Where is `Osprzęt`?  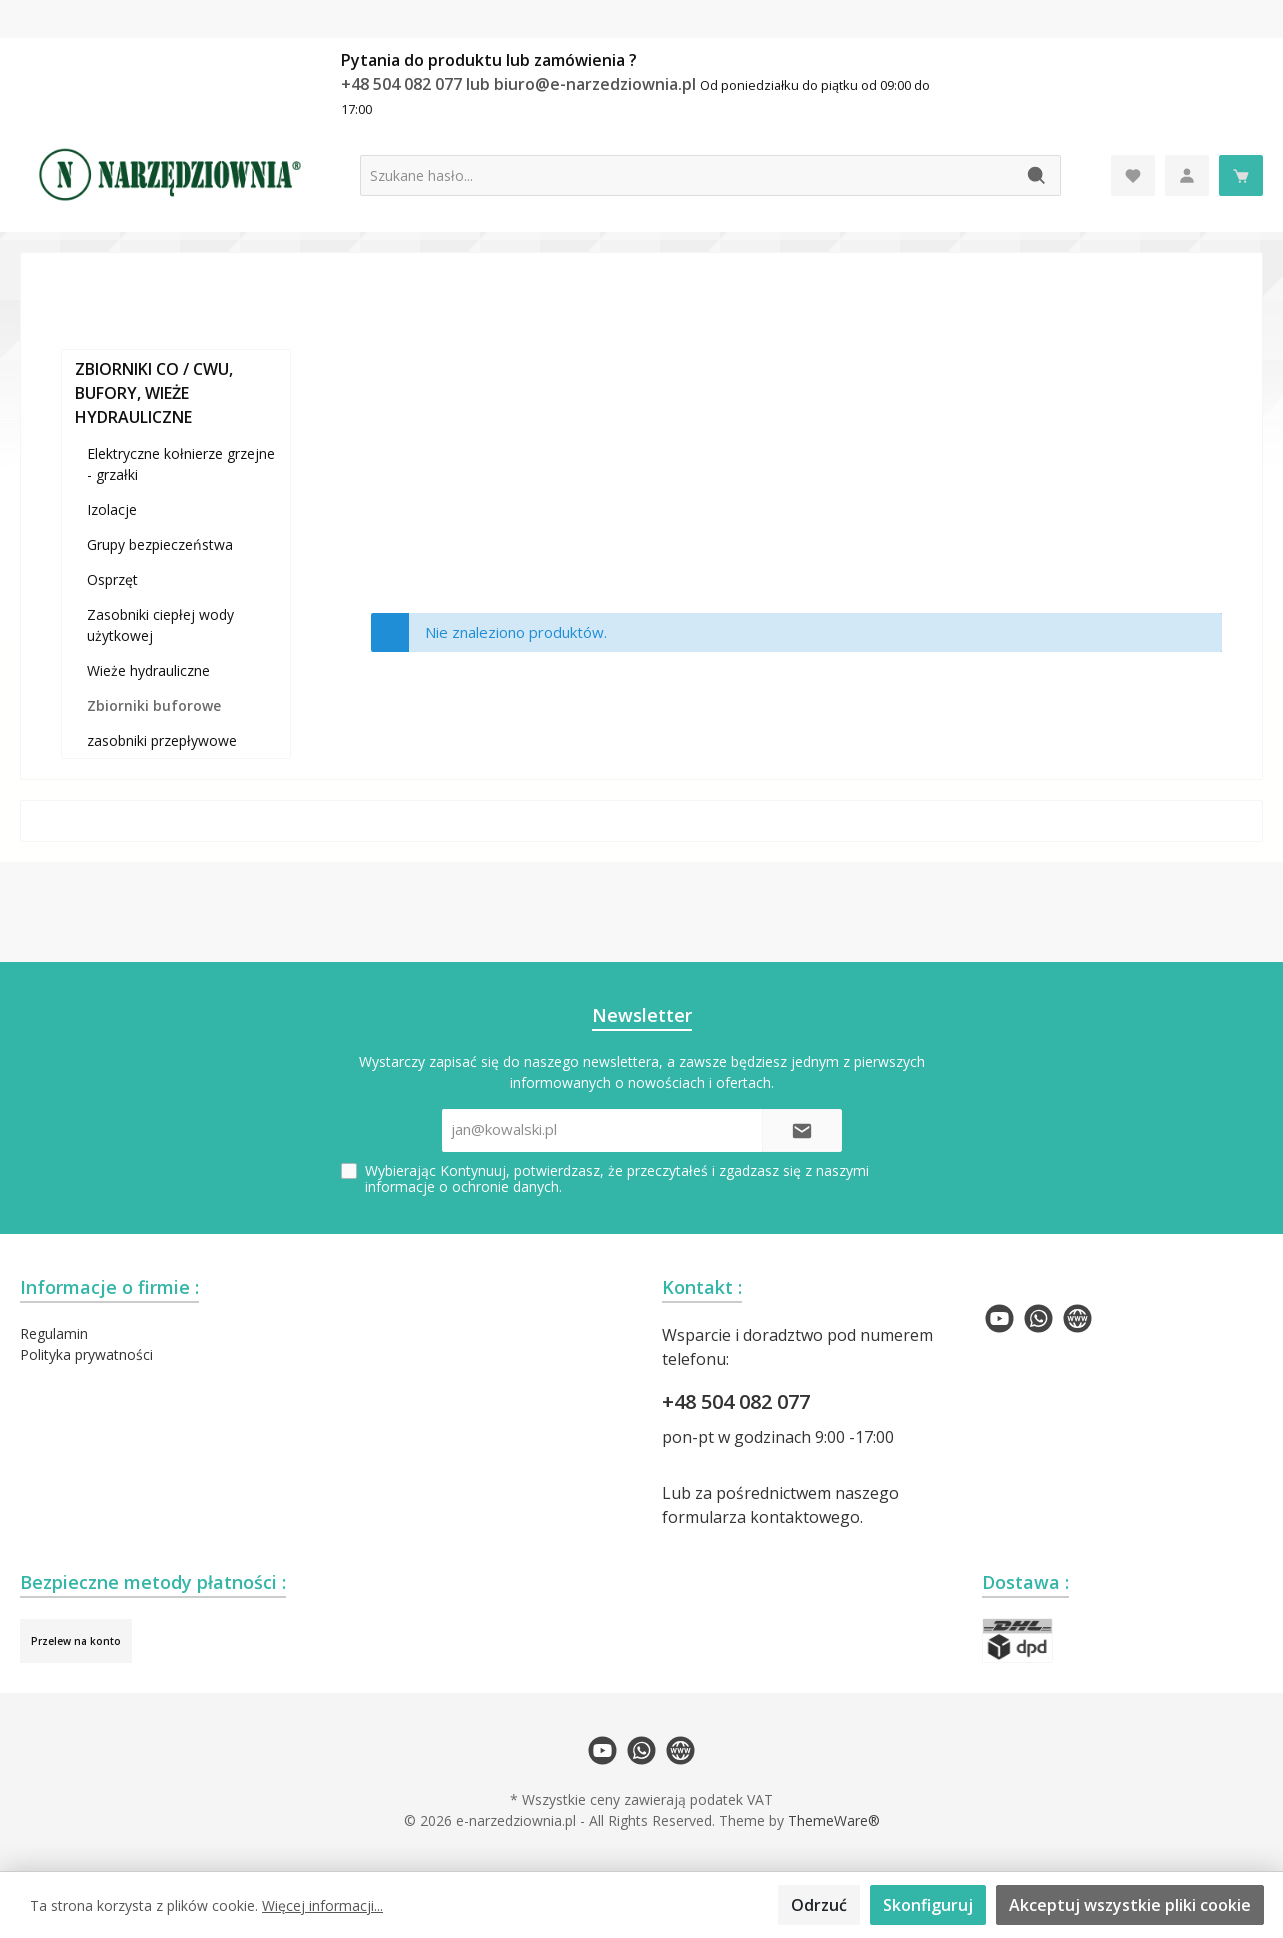
Osprzęt is located at coordinates (112, 579).